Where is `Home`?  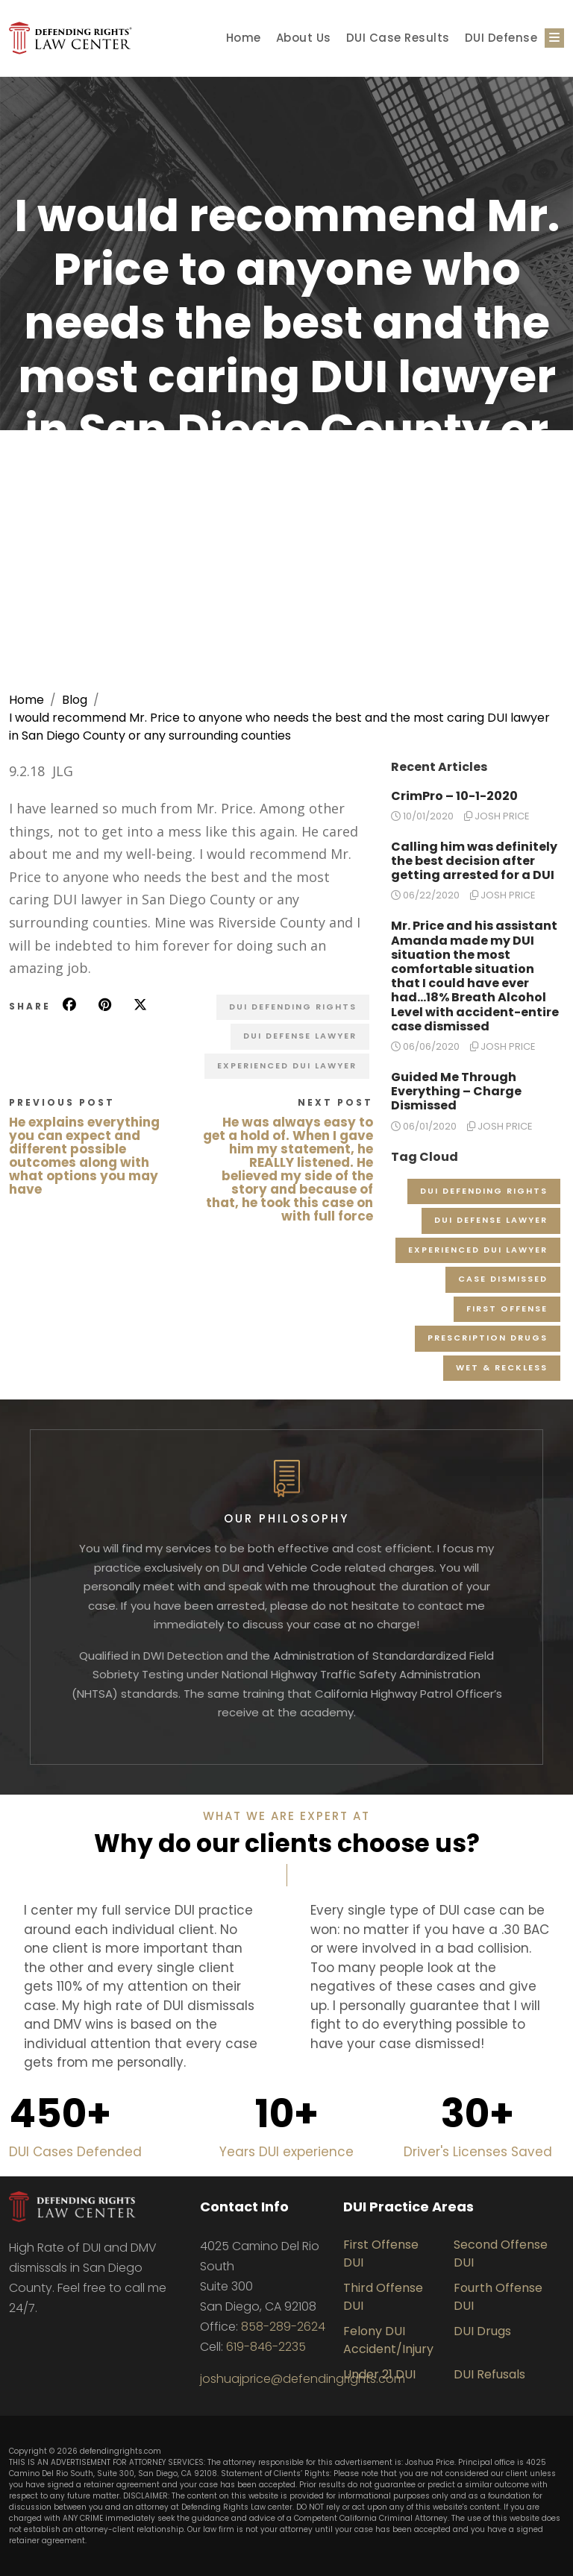 Home is located at coordinates (243, 37).